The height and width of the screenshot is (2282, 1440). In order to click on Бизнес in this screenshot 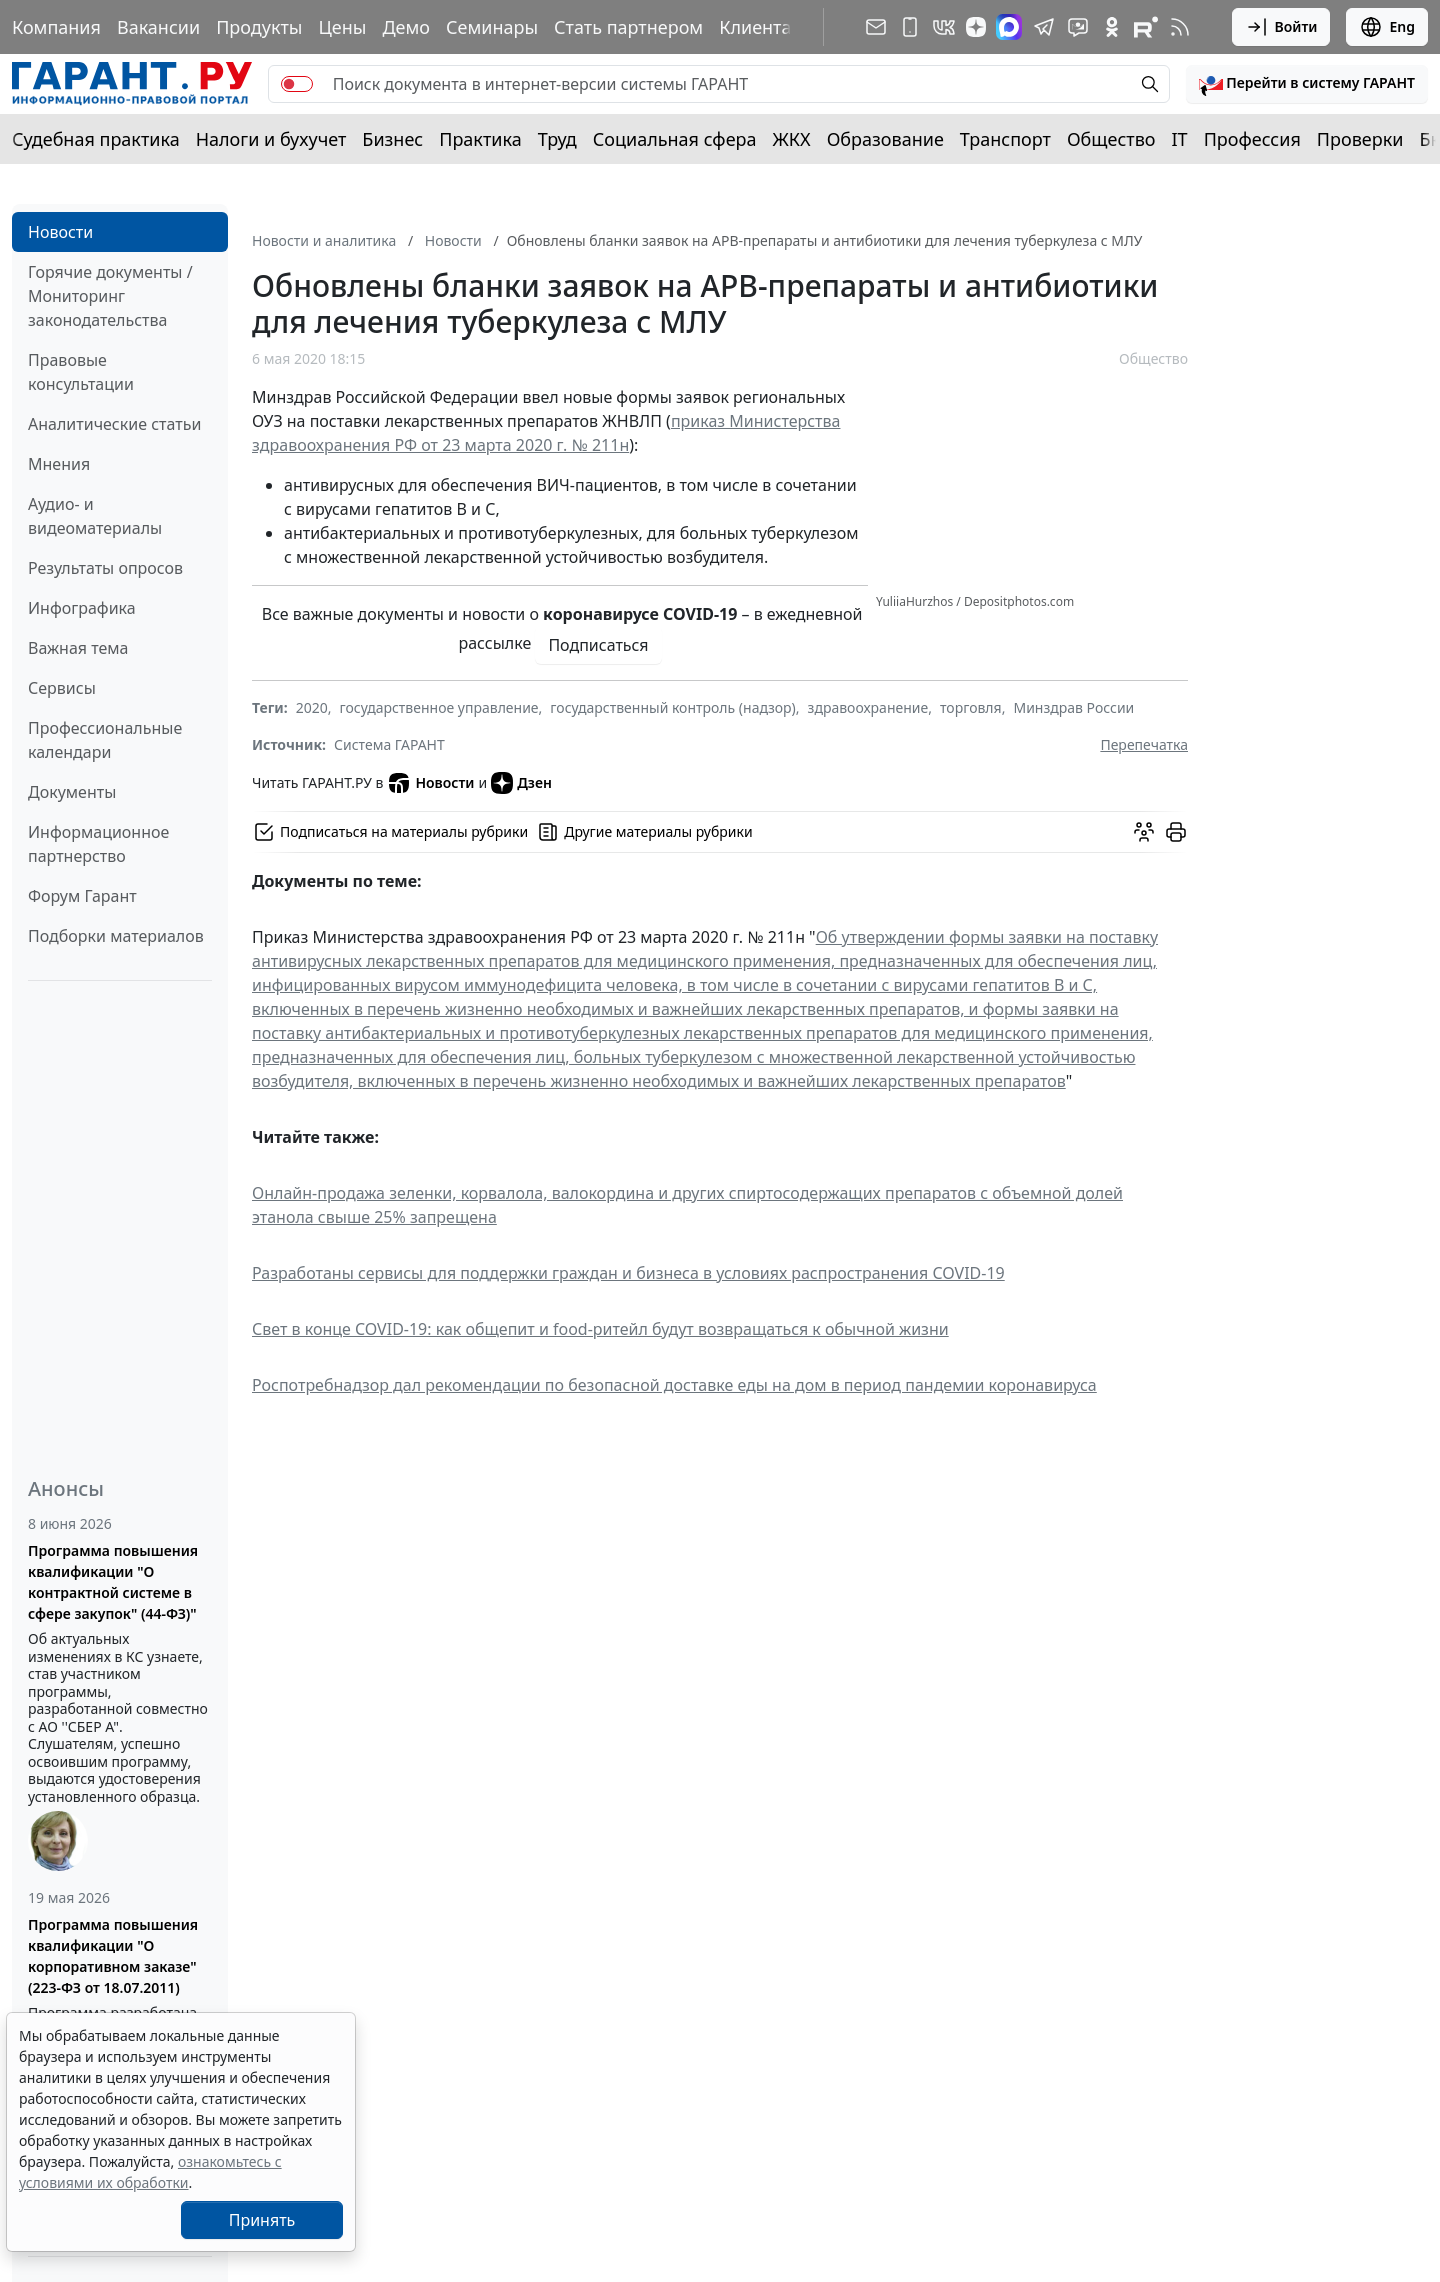, I will do `click(392, 139)`.